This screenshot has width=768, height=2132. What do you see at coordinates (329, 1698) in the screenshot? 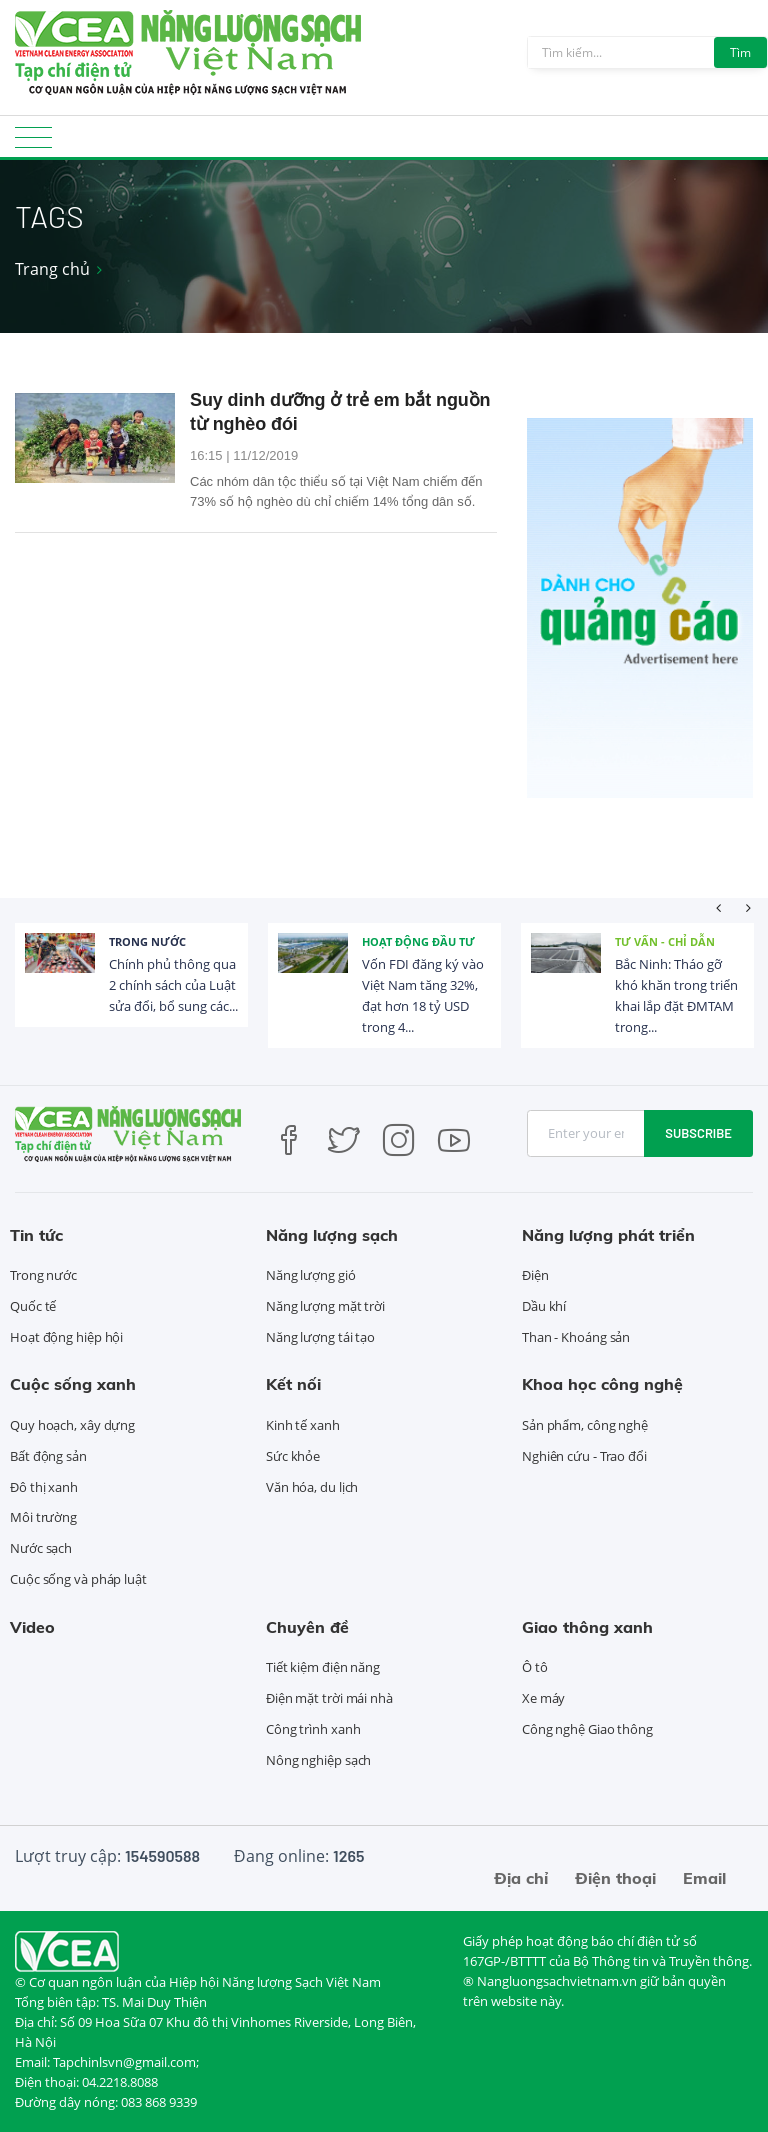
I see `Điện mặt trời mái nhà` at bounding box center [329, 1698].